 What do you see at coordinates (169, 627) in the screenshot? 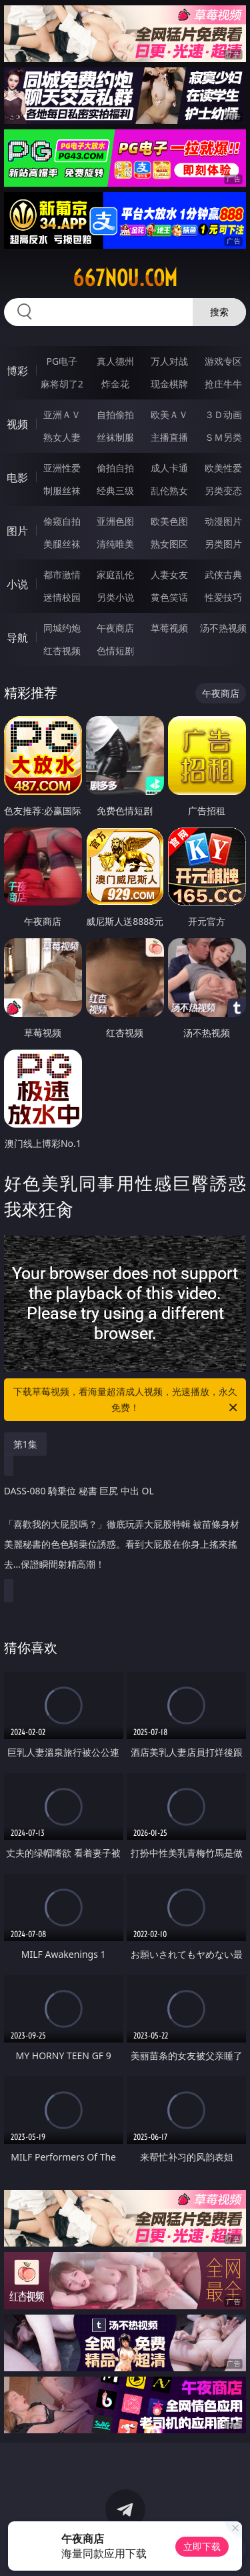
I see `草莓视频` at bounding box center [169, 627].